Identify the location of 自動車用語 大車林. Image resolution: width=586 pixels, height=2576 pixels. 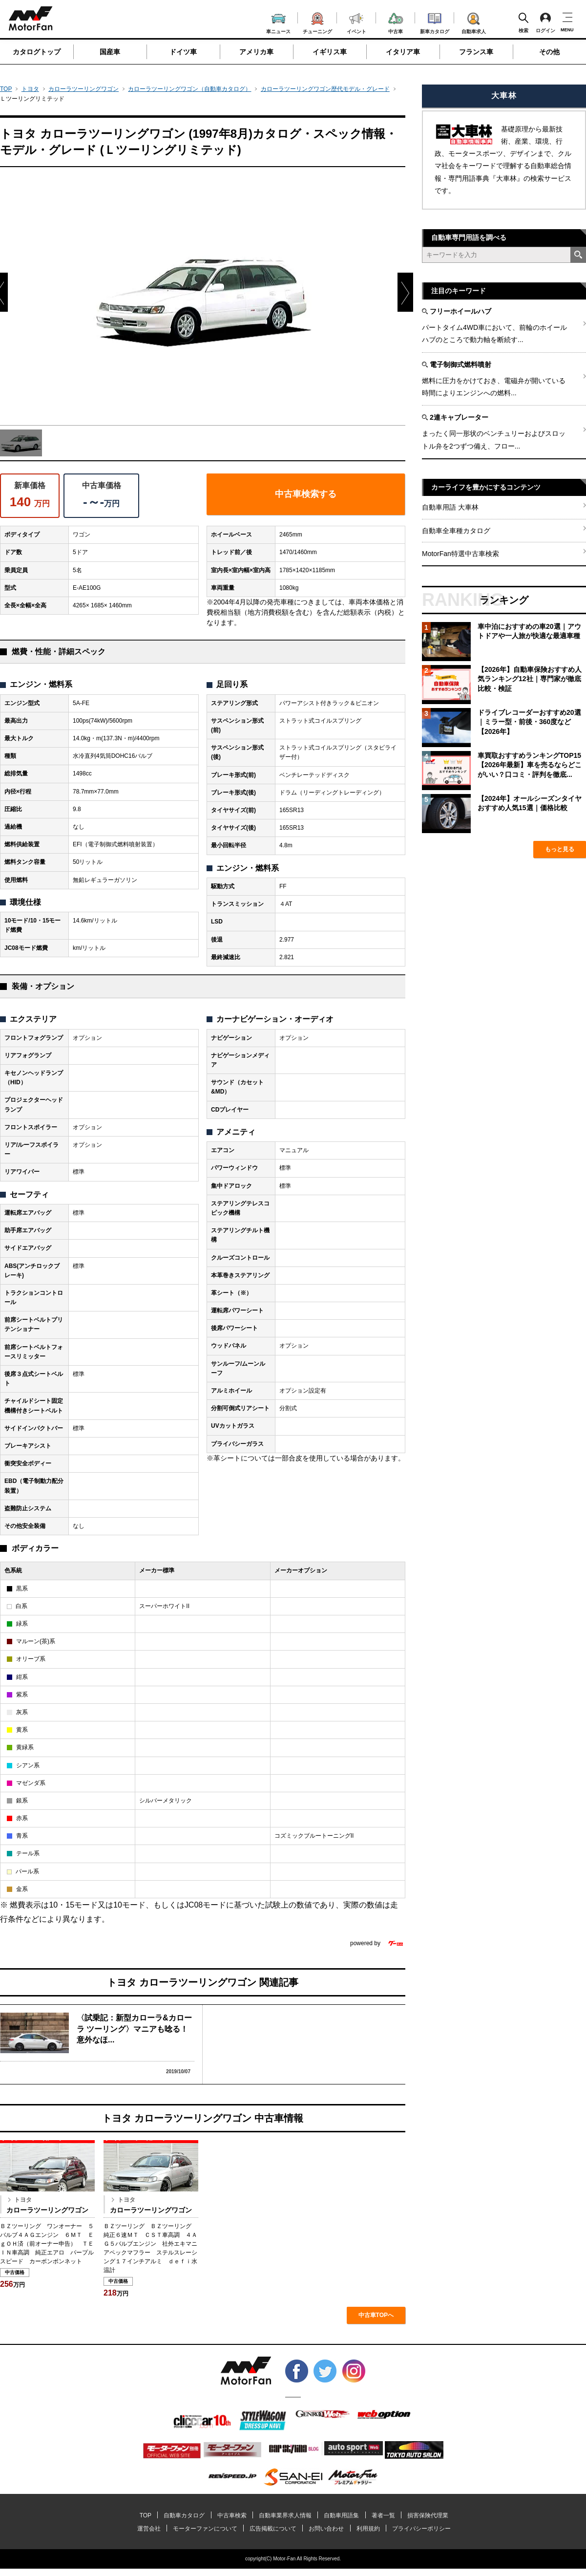
(450, 507).